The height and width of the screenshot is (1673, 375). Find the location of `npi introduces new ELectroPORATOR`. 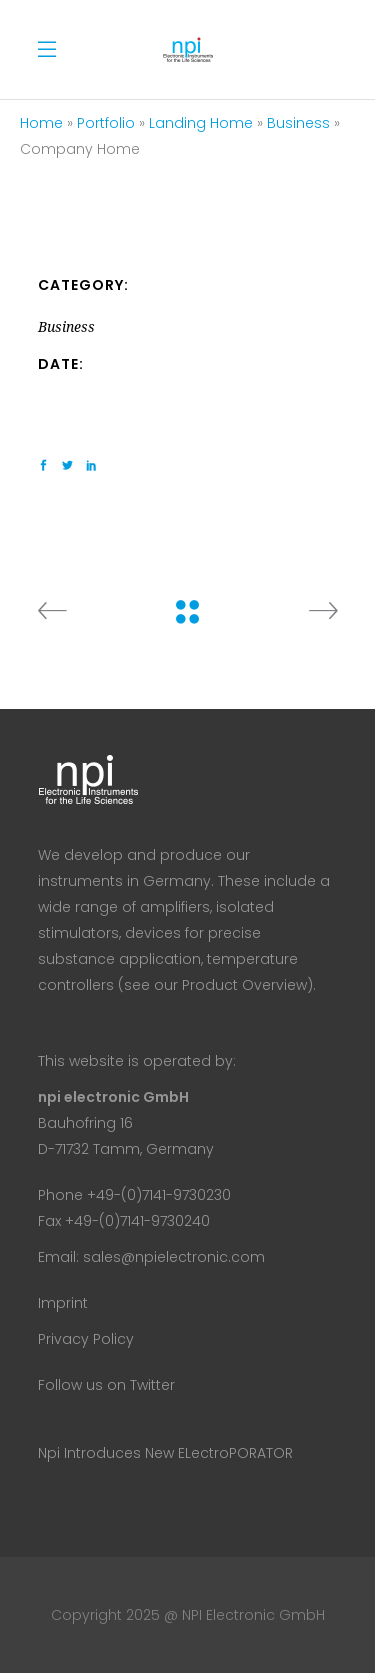

npi introduces new ELectroPORATOR is located at coordinates (165, 1453).